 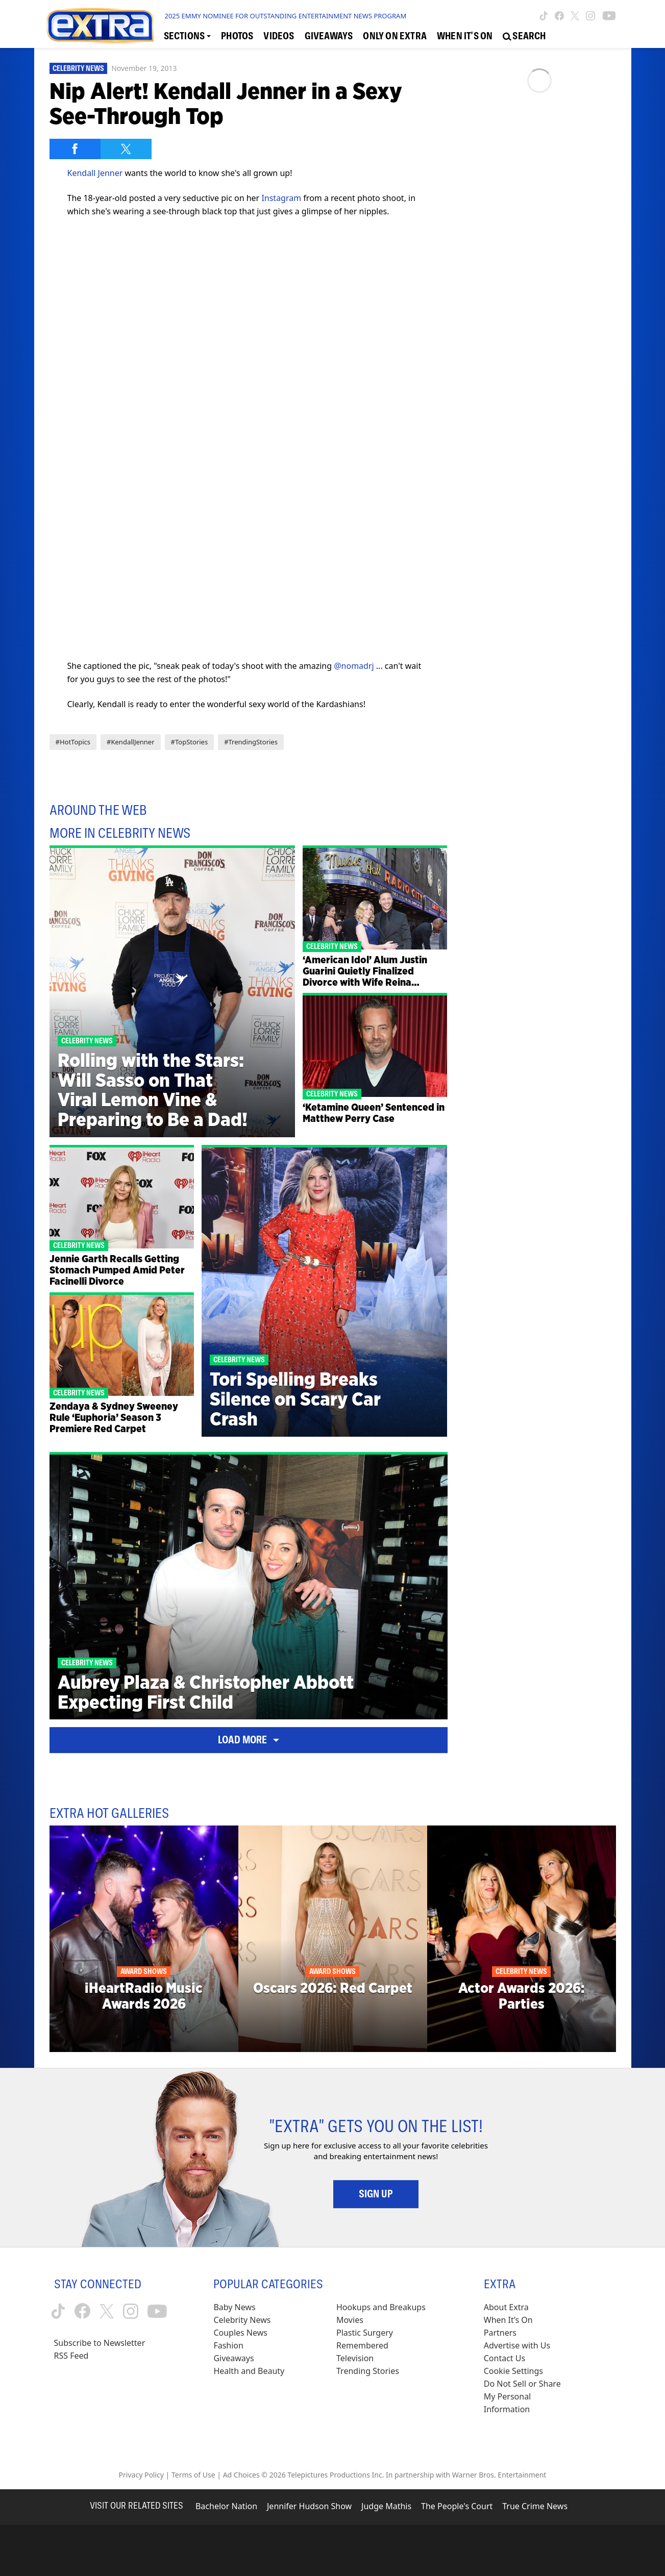 What do you see at coordinates (362, 2345) in the screenshot?
I see `Remembered` at bounding box center [362, 2345].